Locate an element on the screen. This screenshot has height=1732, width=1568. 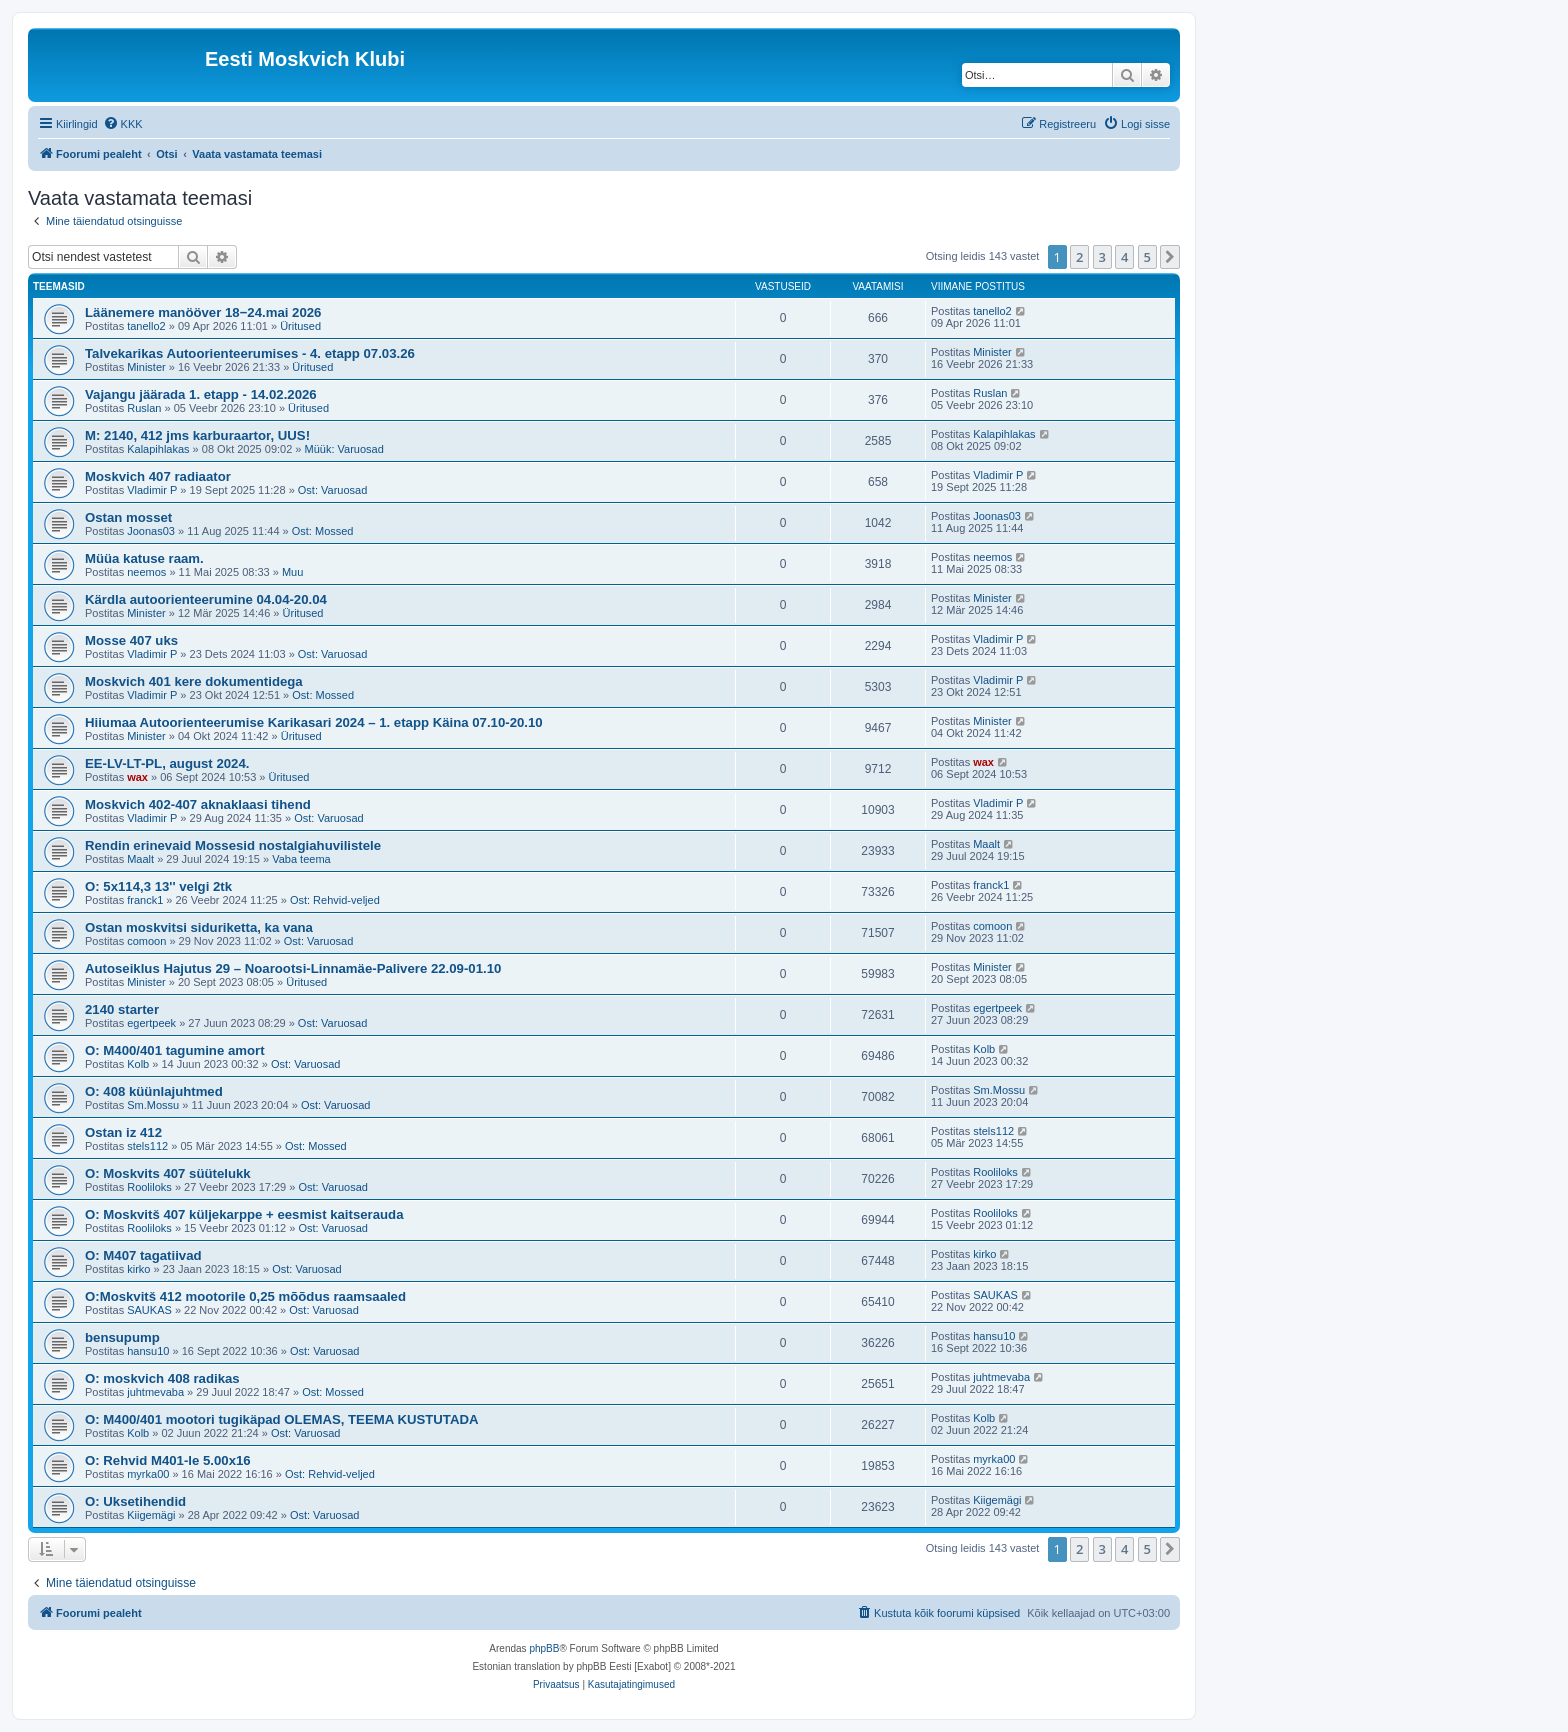
O: Moskvits 407 süütelukk is located at coordinates (168, 1173).